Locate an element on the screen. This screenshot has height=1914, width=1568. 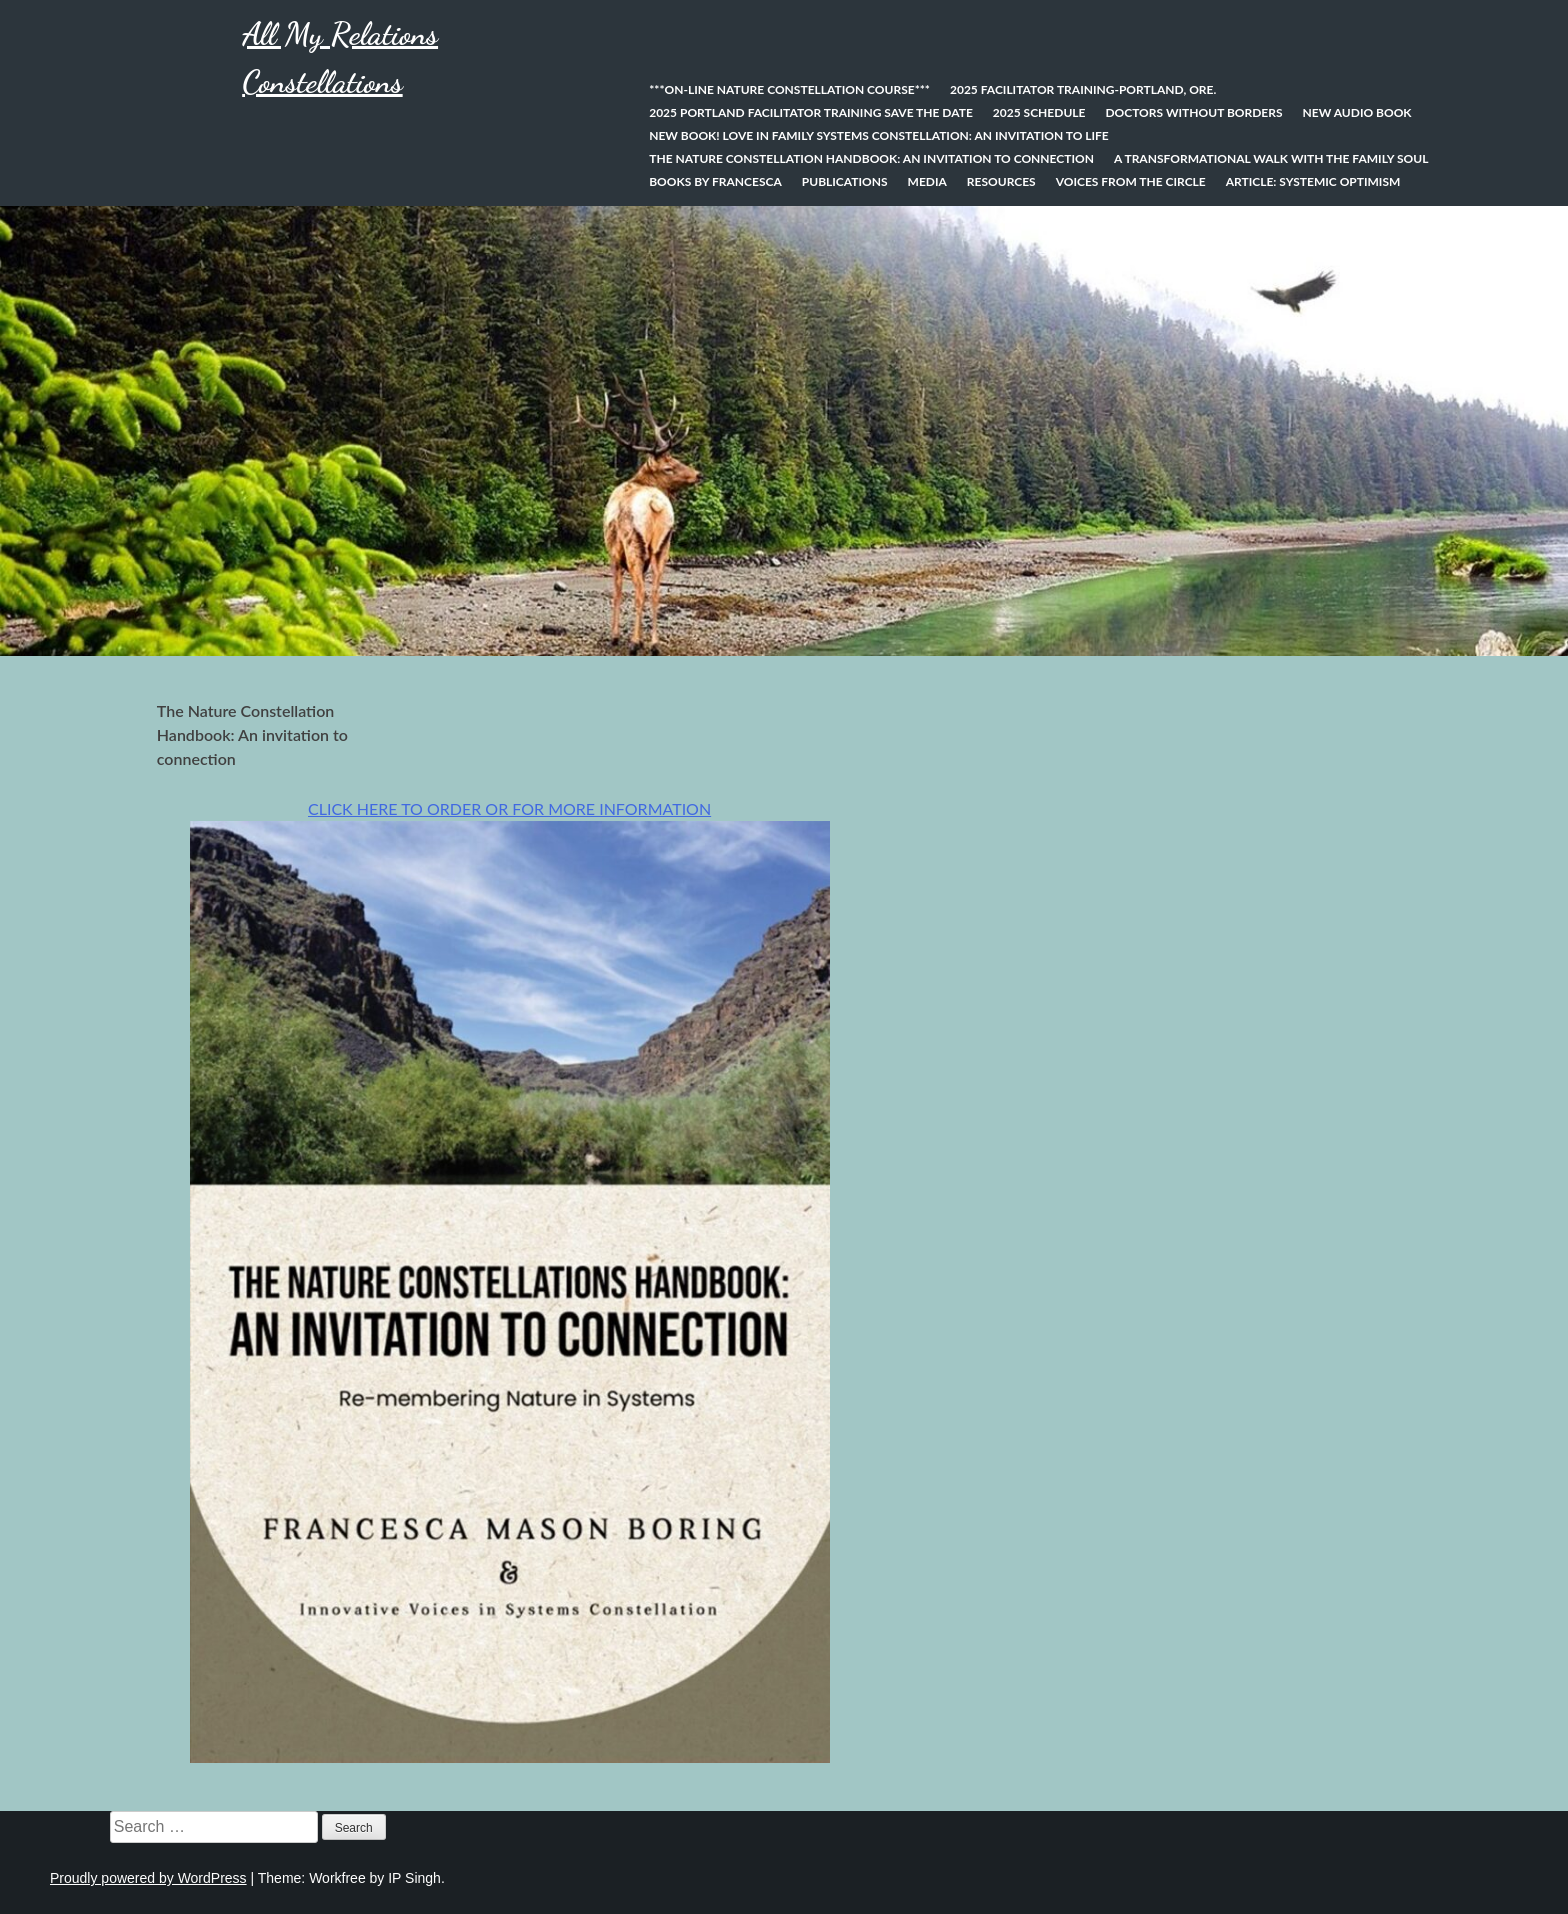
Publications is located at coordinates (845, 181).